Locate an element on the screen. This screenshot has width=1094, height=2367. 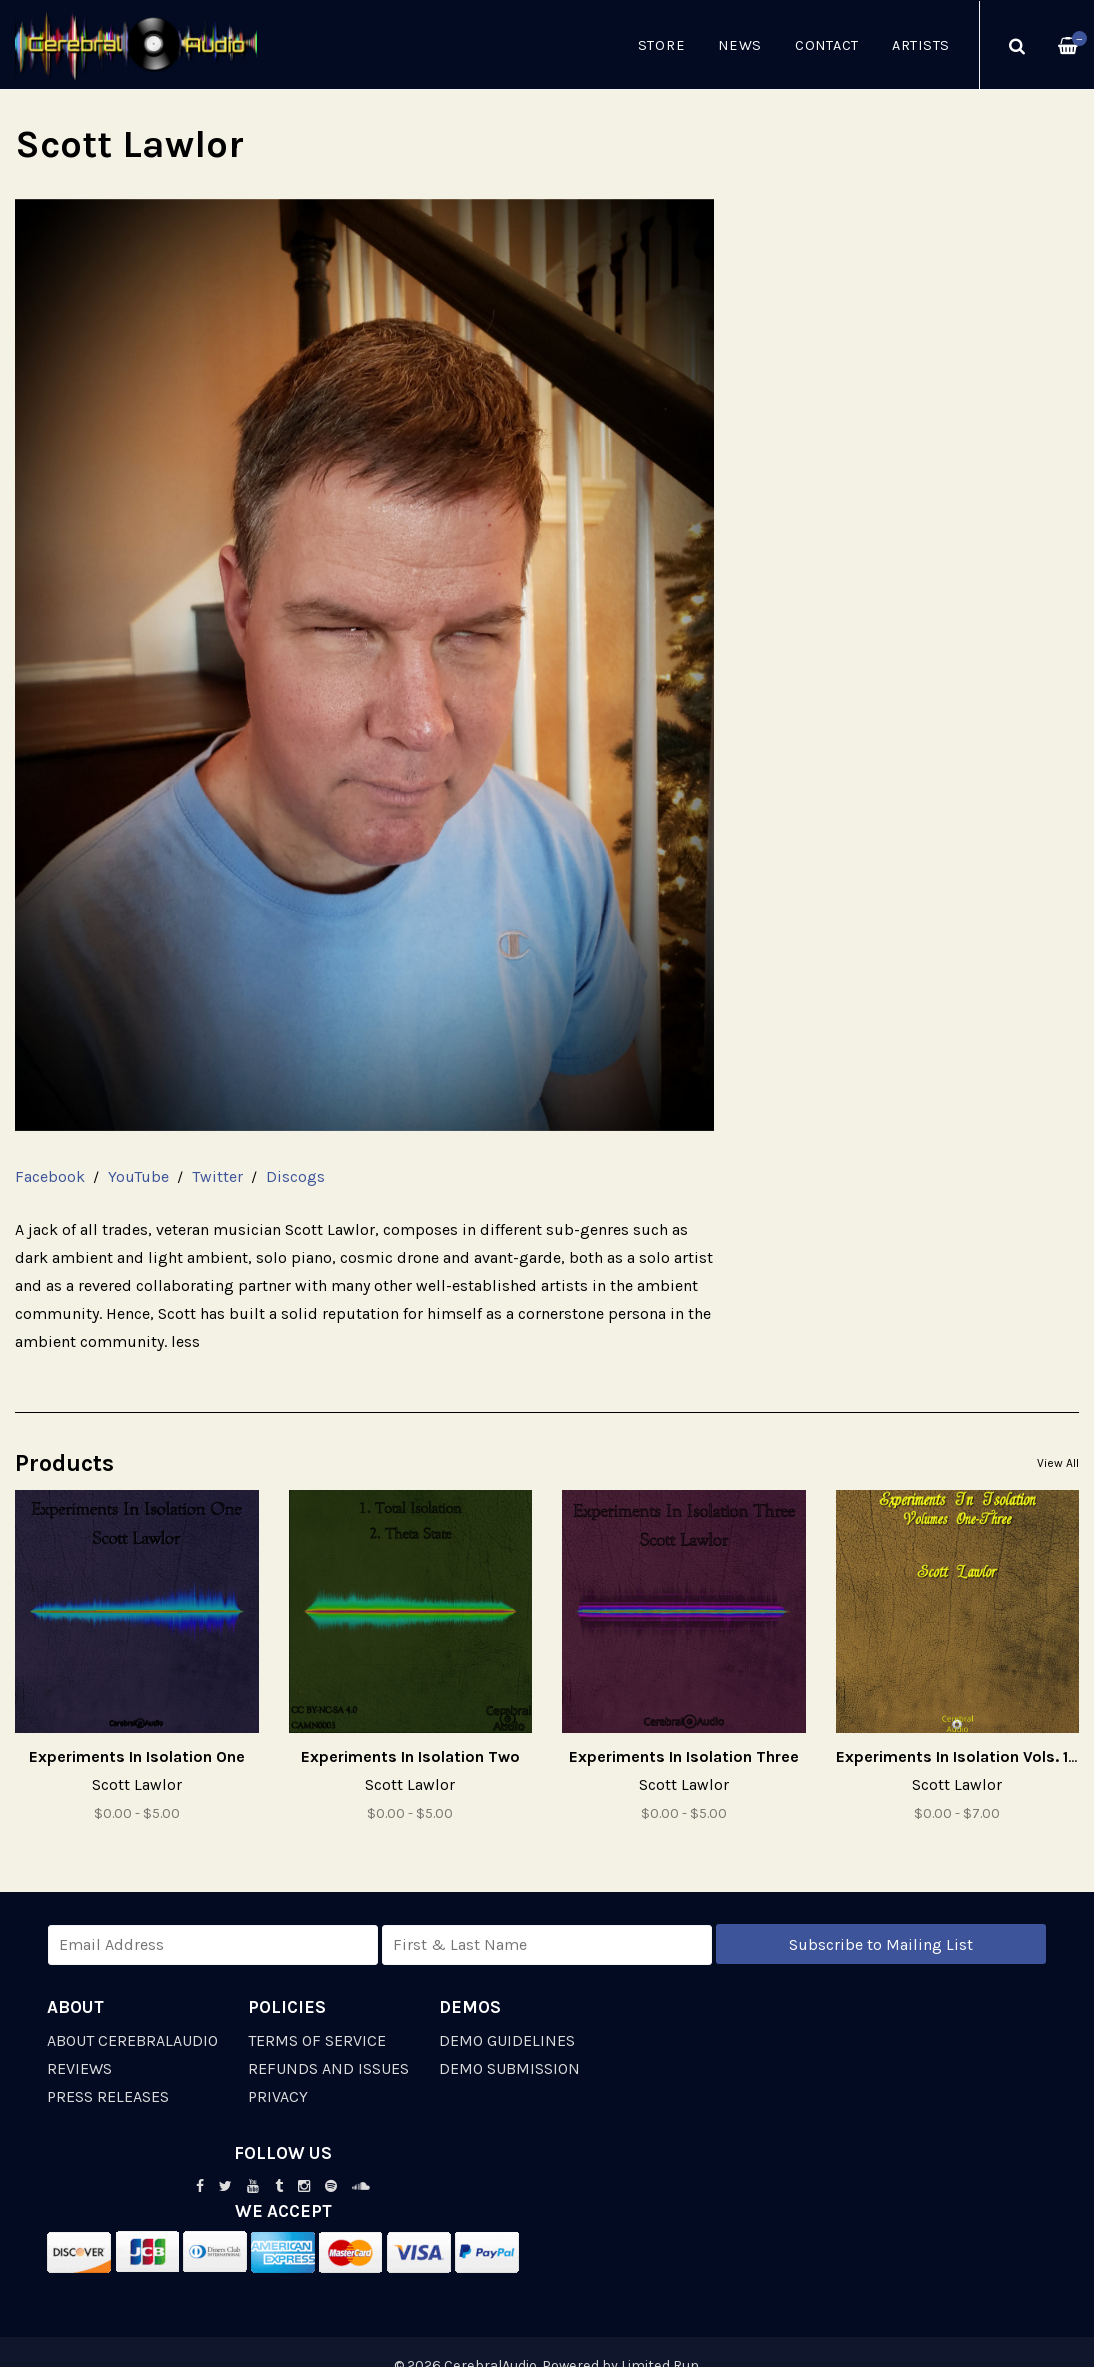
Twitter is located at coordinates (217, 1176).